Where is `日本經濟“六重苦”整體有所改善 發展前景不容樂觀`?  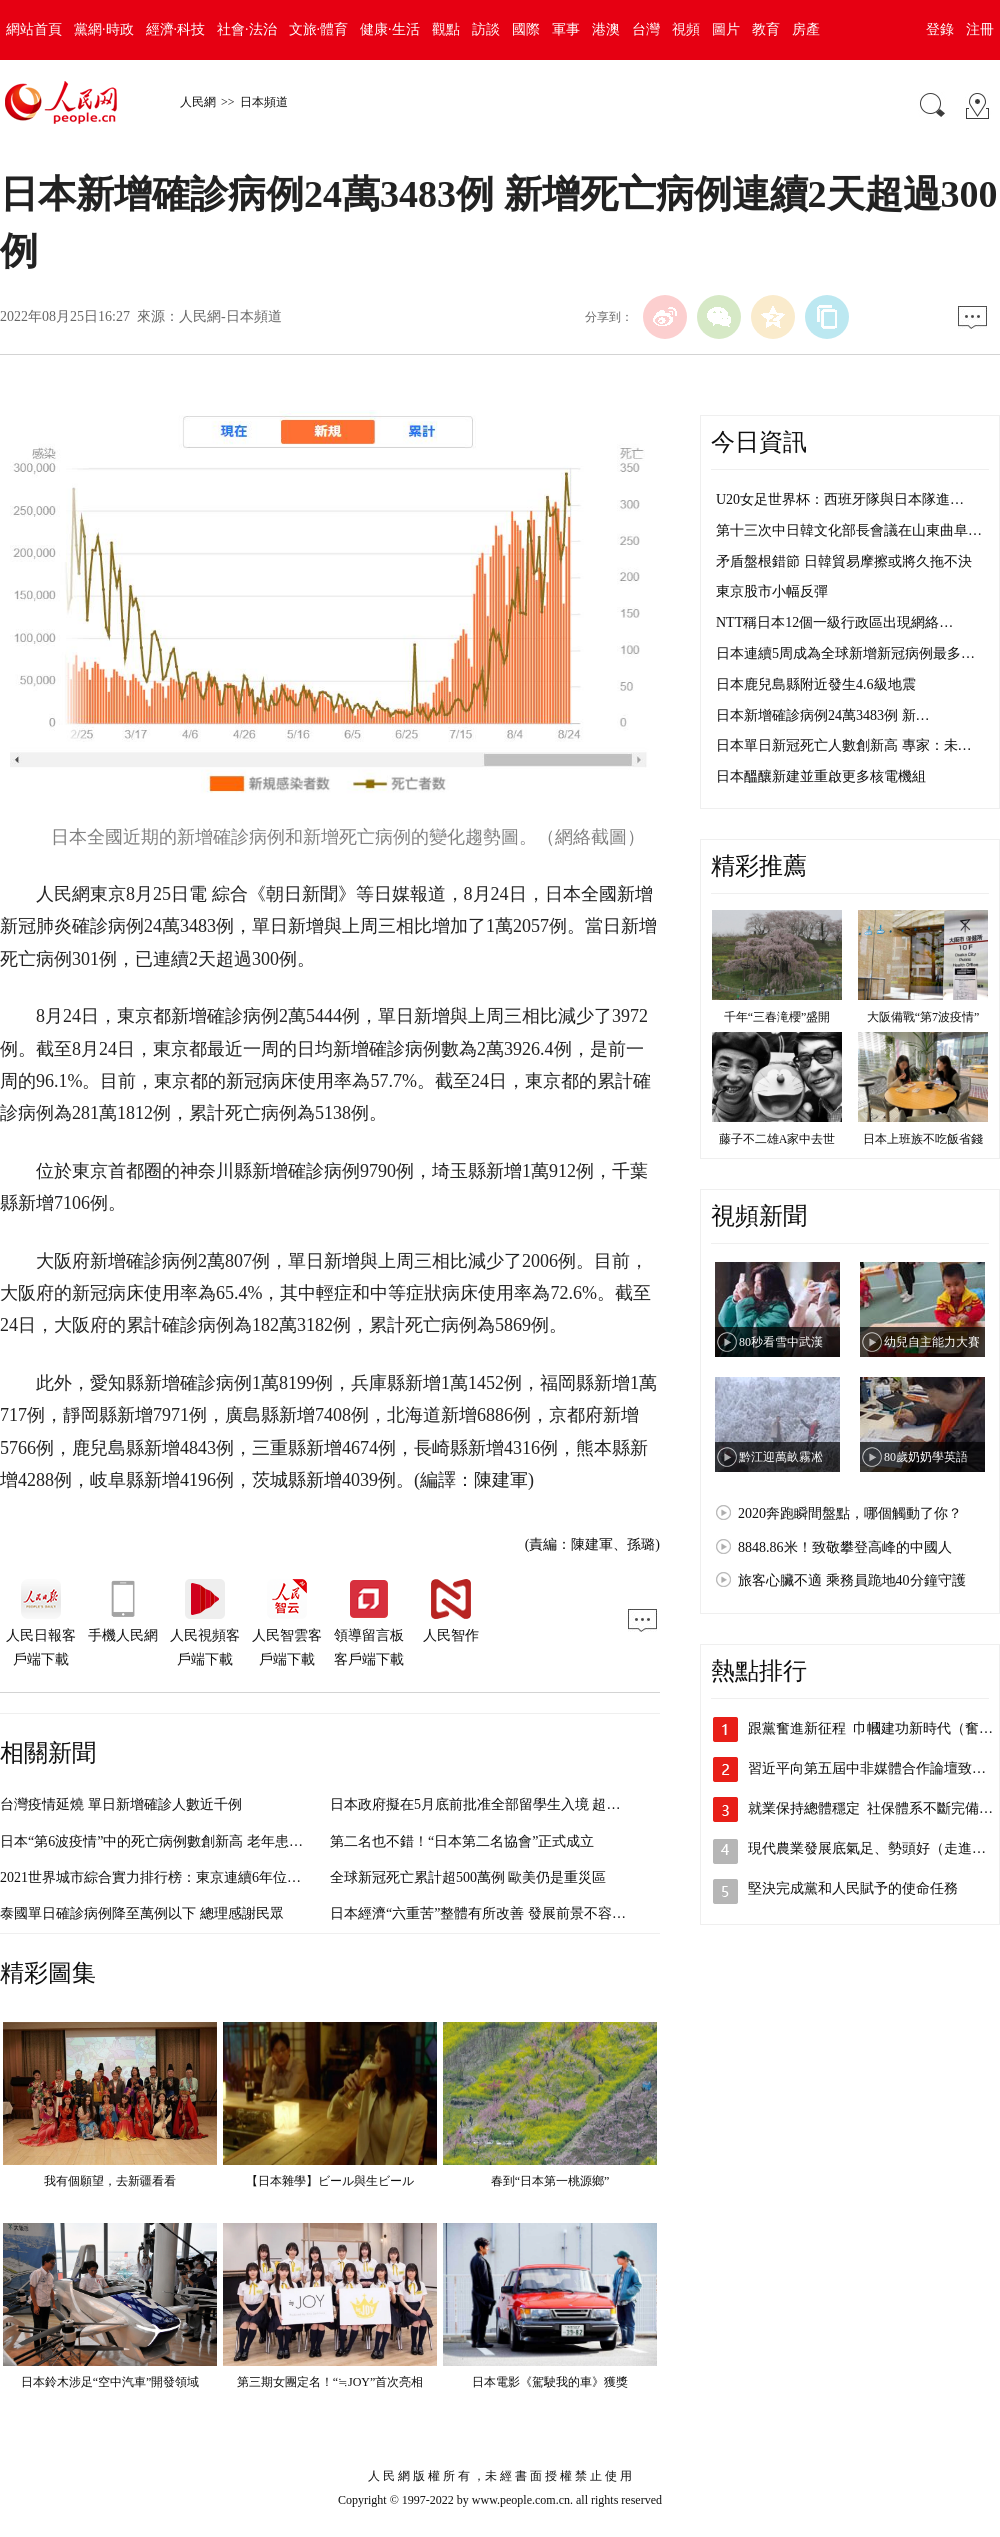
日本經濟“六重苦”整體有所改善 發展前景不容樂觀 is located at coordinates (485, 1913).